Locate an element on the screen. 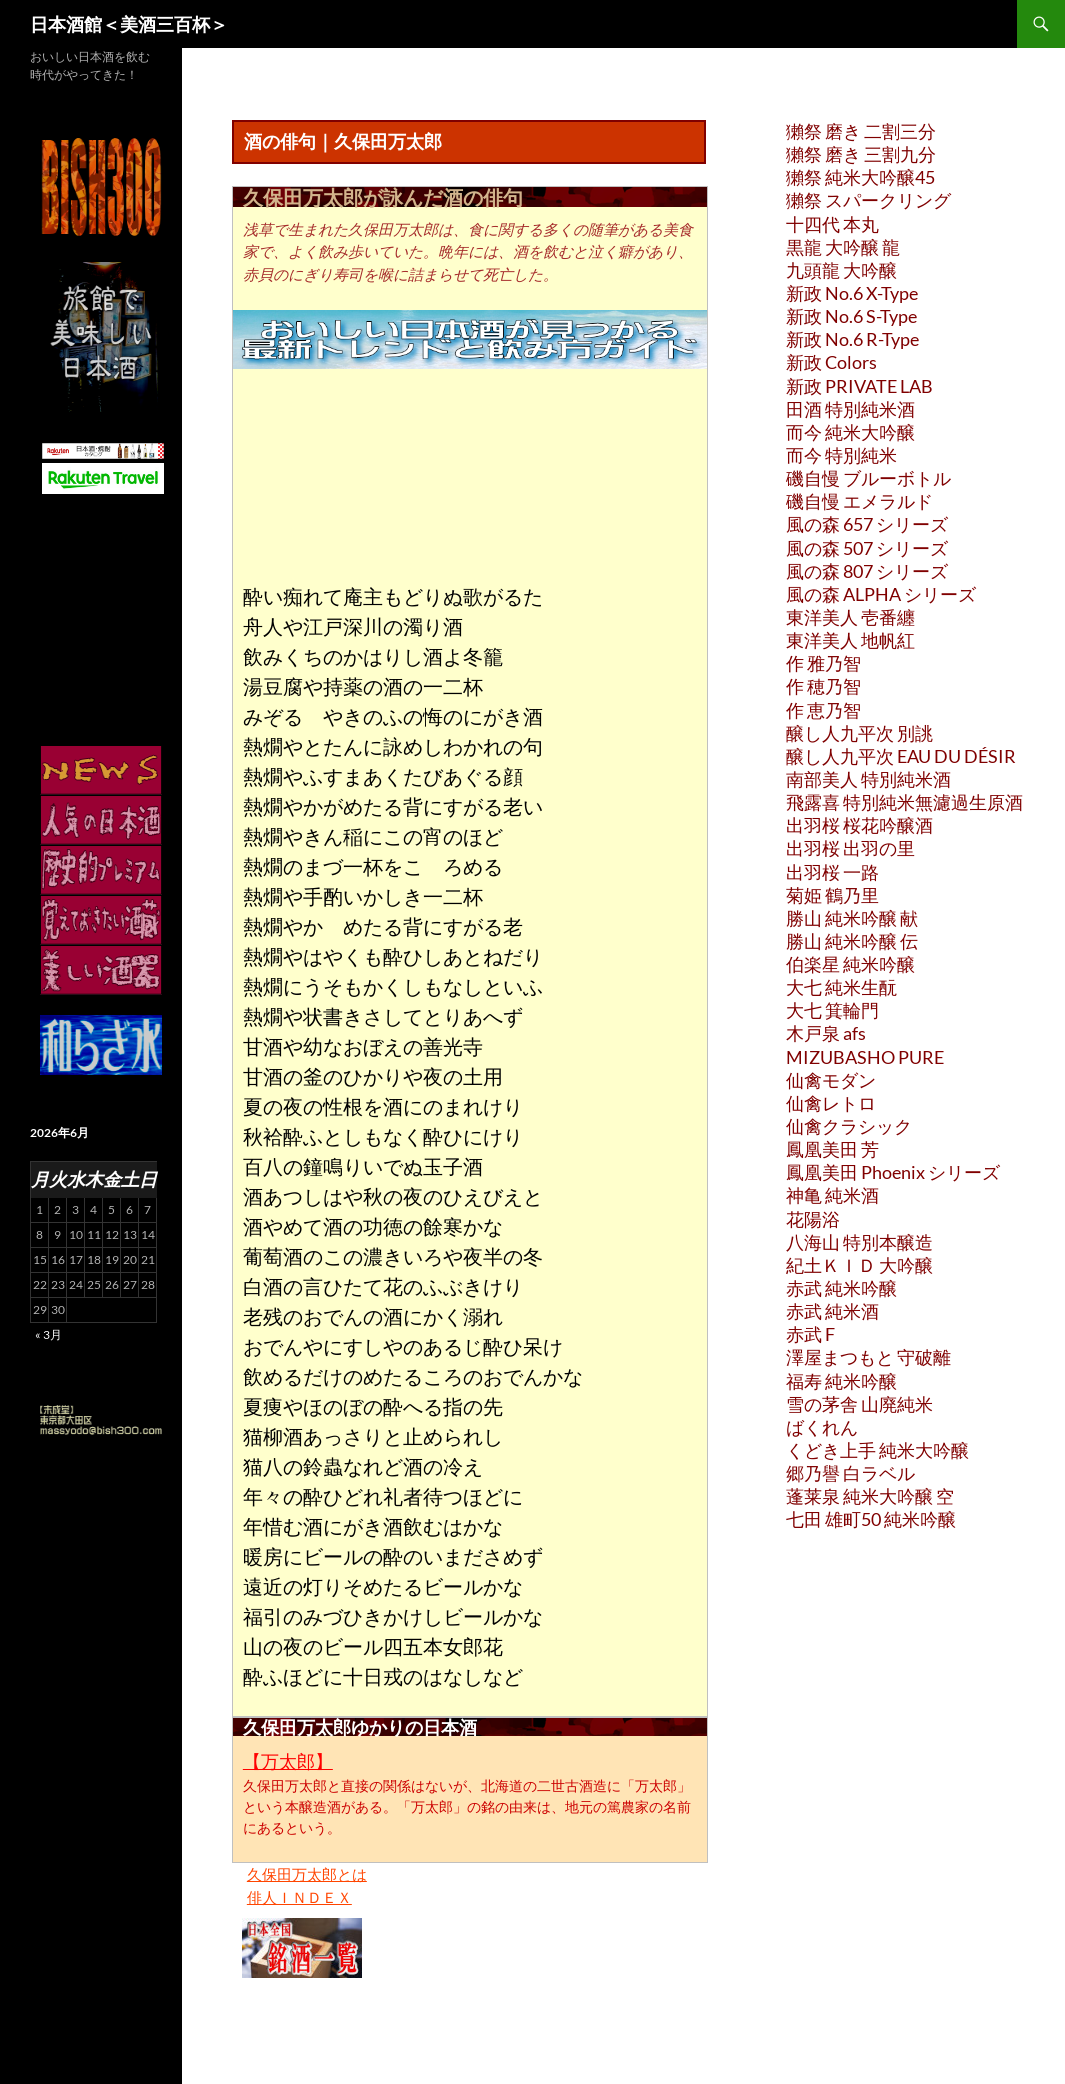  東洋美人 壱番纏 is located at coordinates (850, 617).